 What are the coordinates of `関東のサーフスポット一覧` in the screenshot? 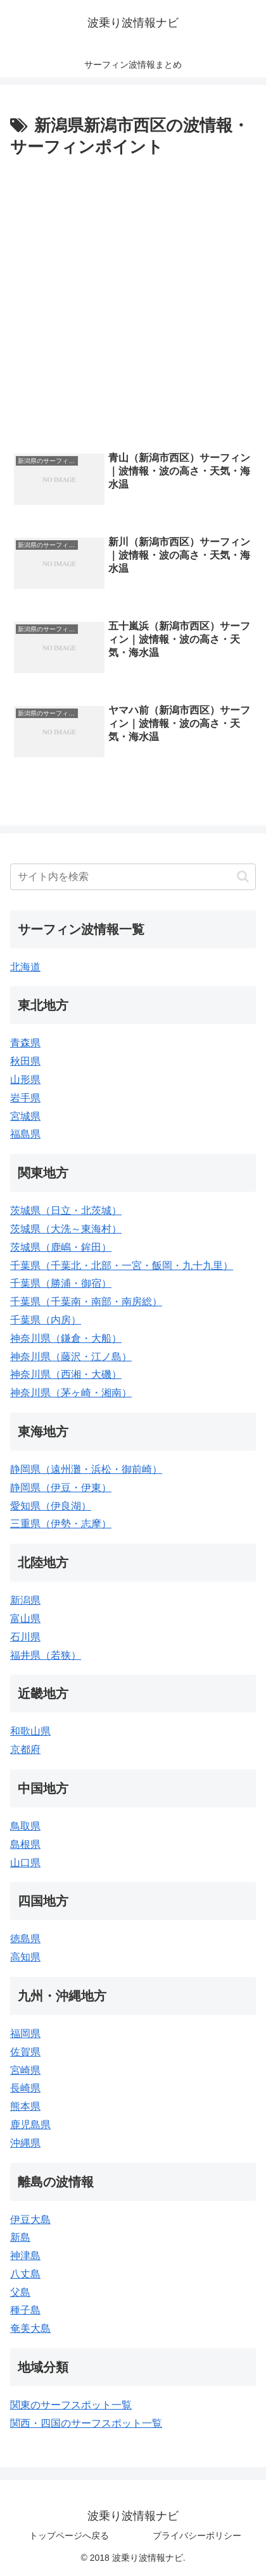 It's located at (71, 2405).